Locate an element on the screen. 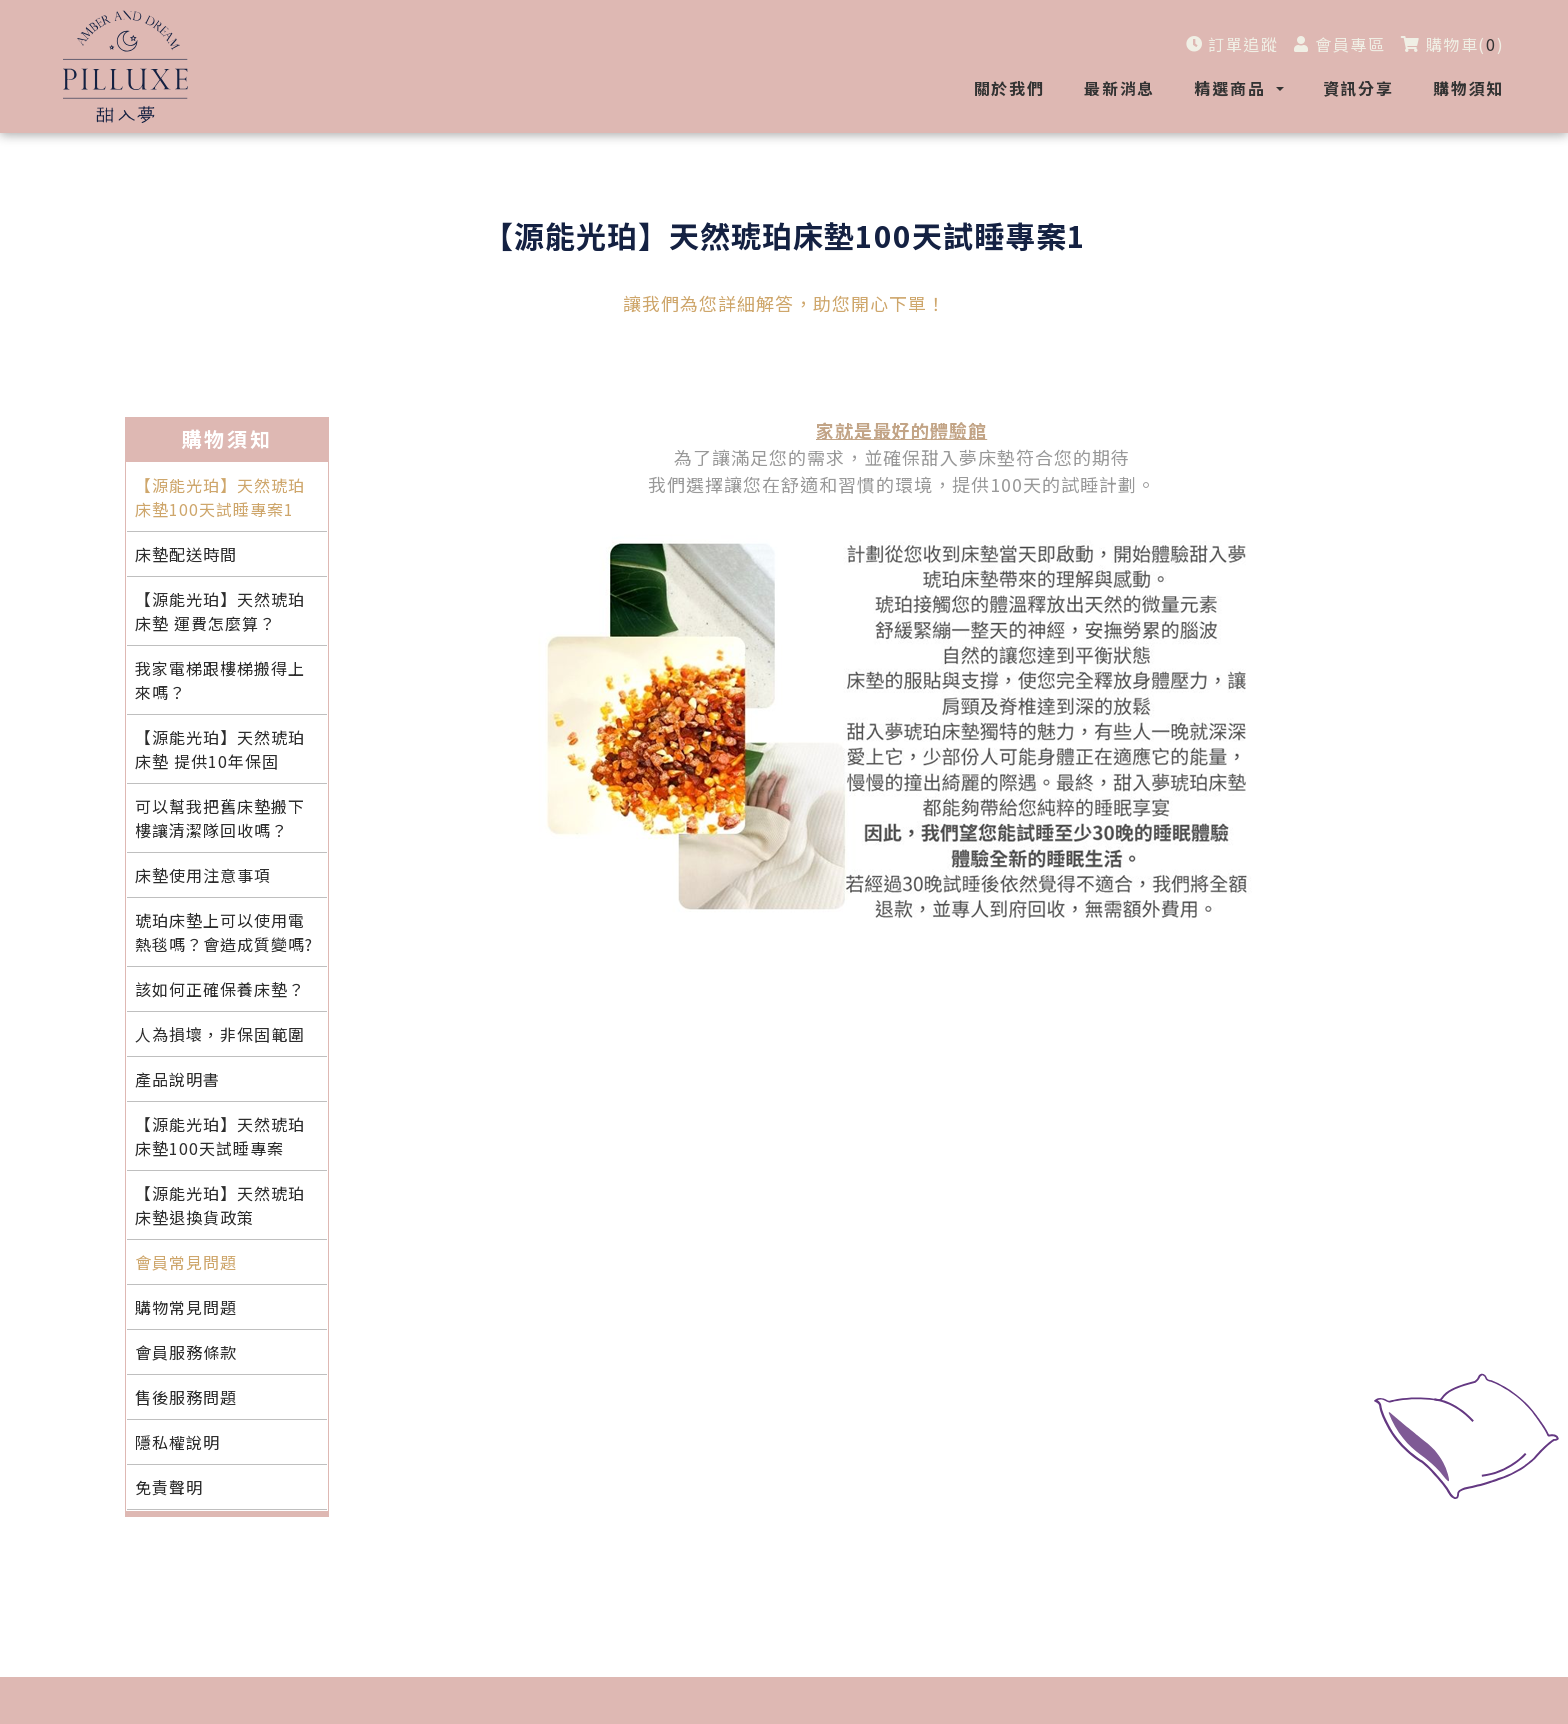 Image resolution: width=1568 pixels, height=1724 pixels. 資訊分享 is located at coordinates (1358, 88).